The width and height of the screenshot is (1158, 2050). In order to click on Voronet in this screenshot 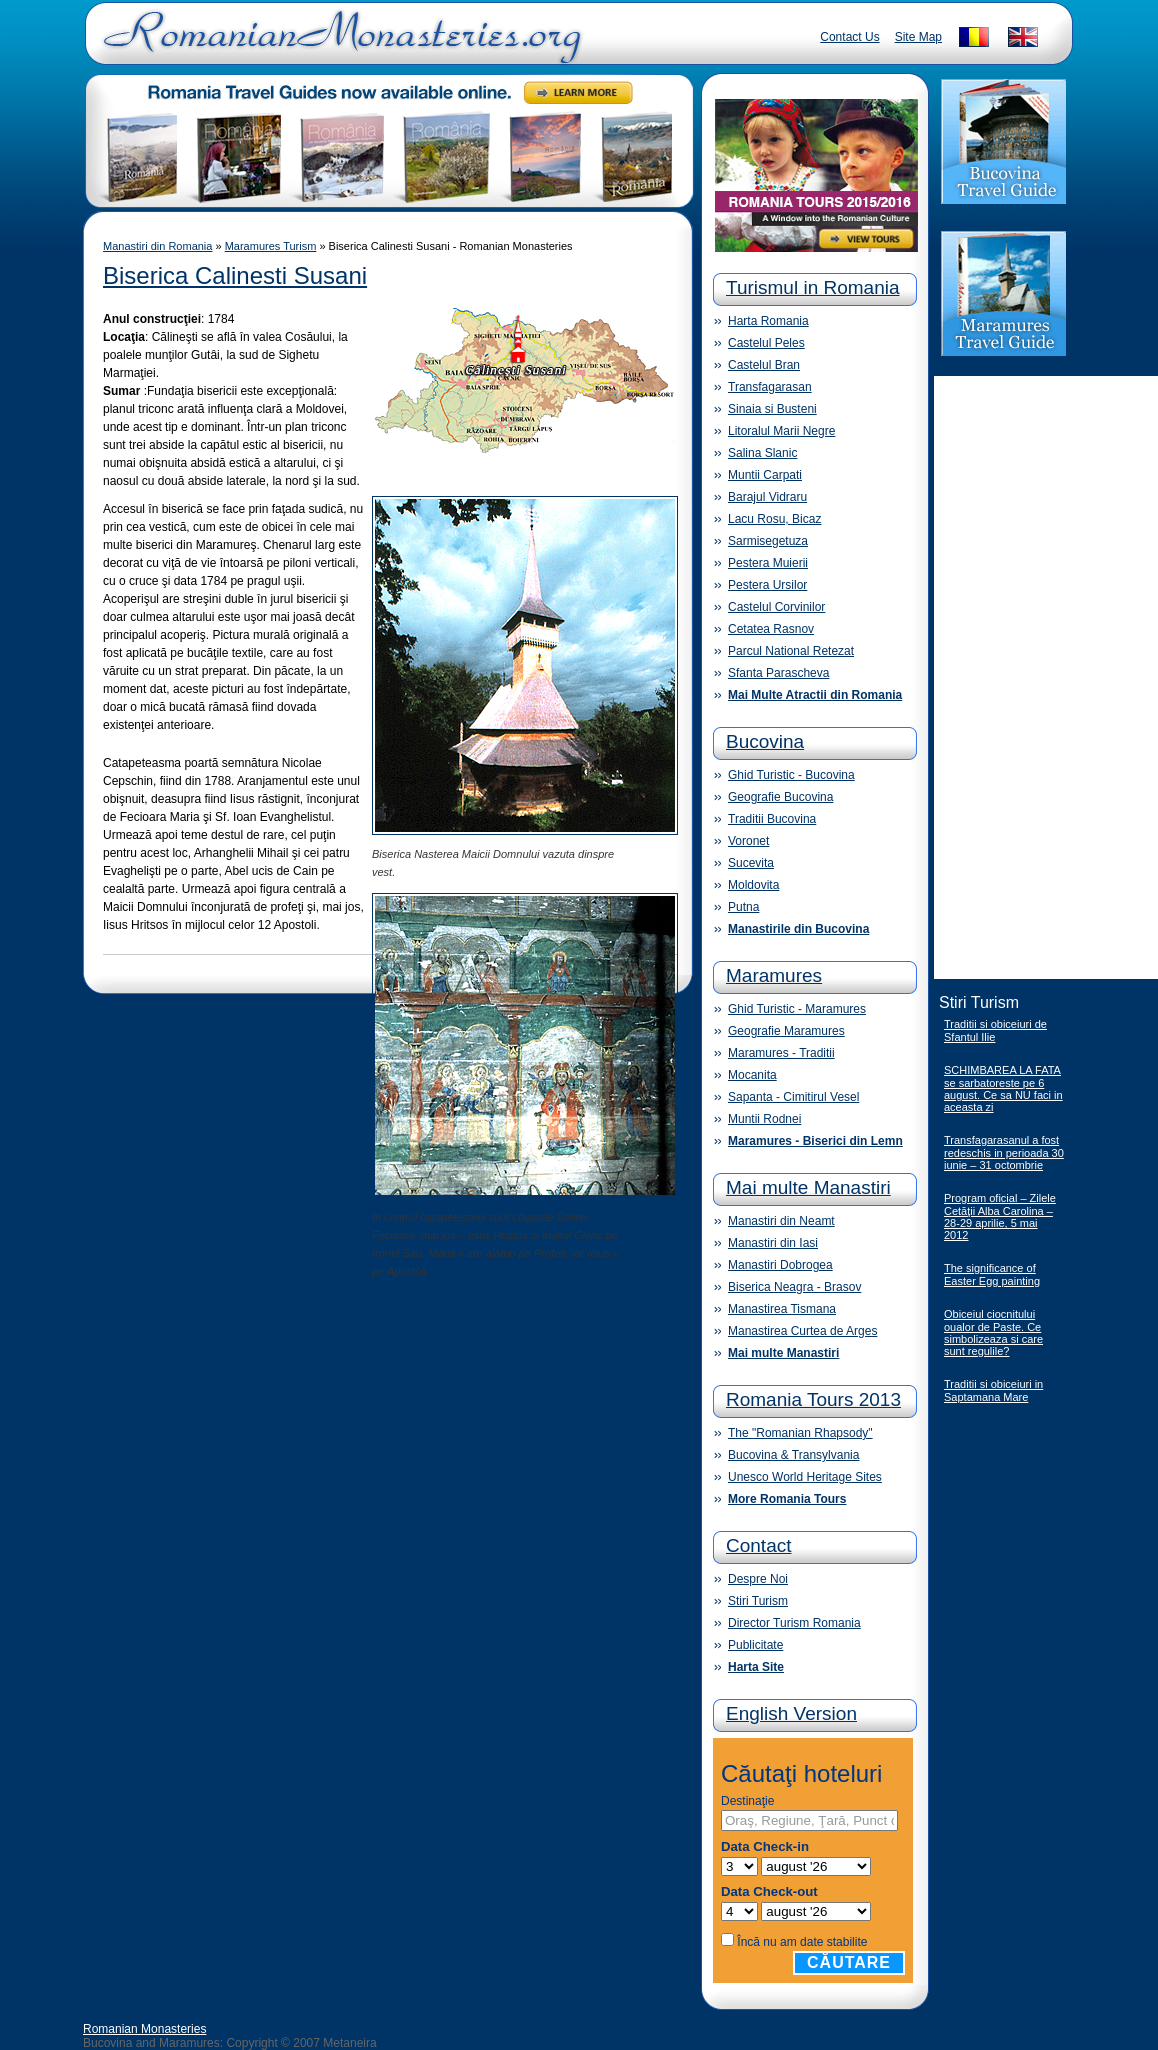, I will do `click(748, 841)`.